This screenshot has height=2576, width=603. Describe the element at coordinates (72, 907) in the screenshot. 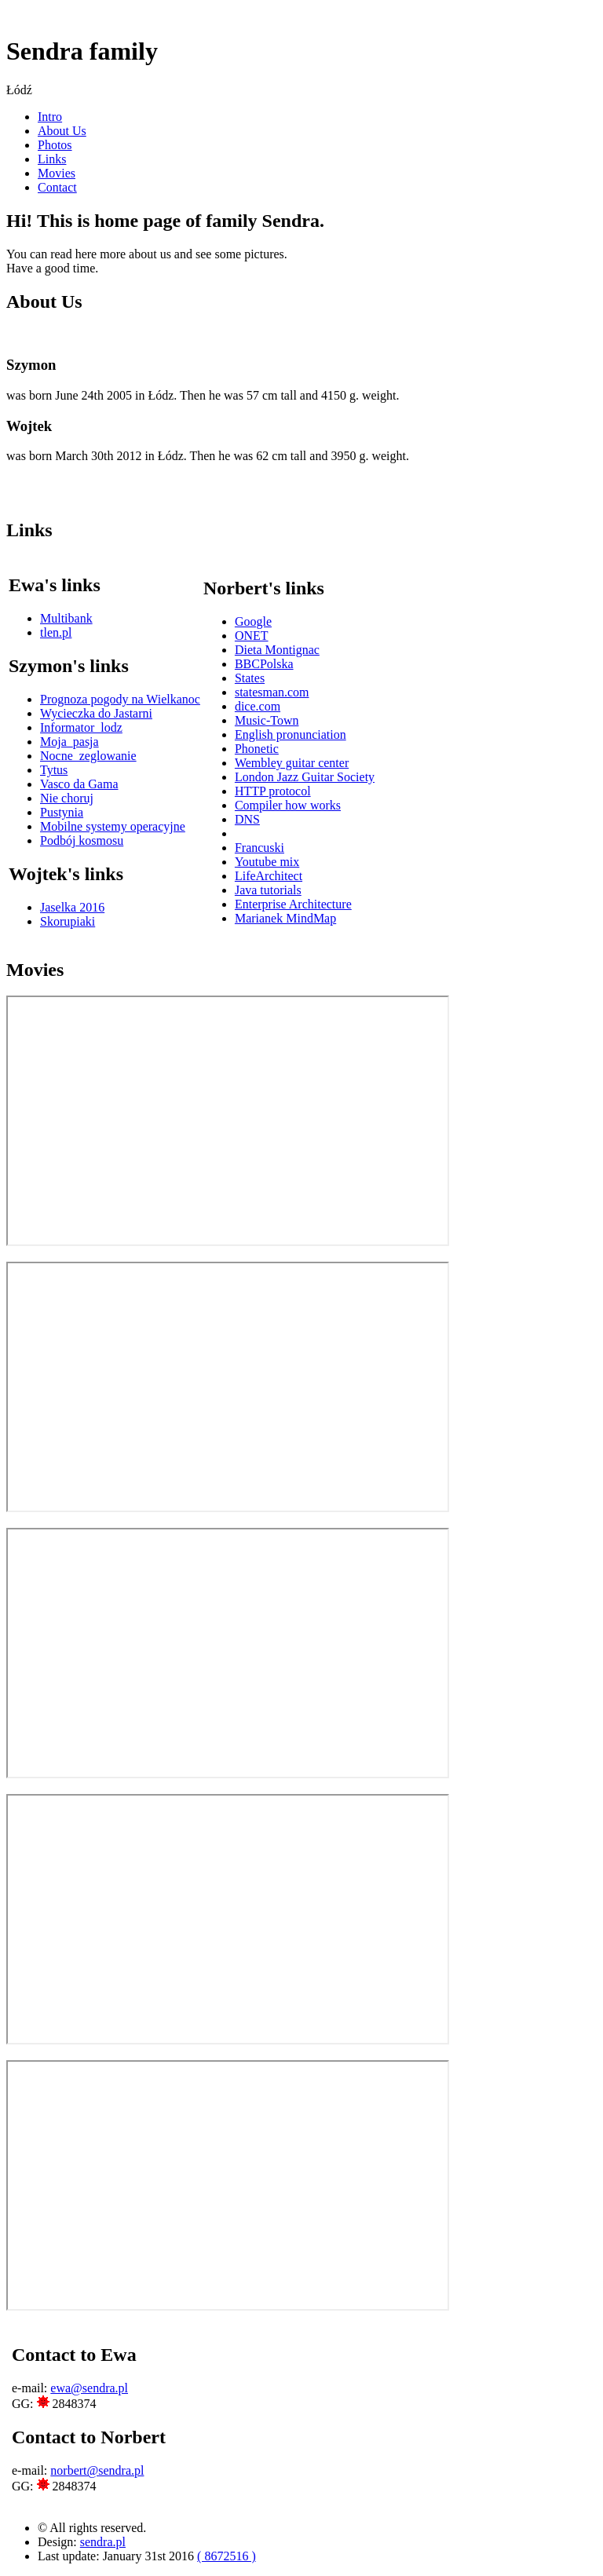

I see `Jaselka 2016` at that location.